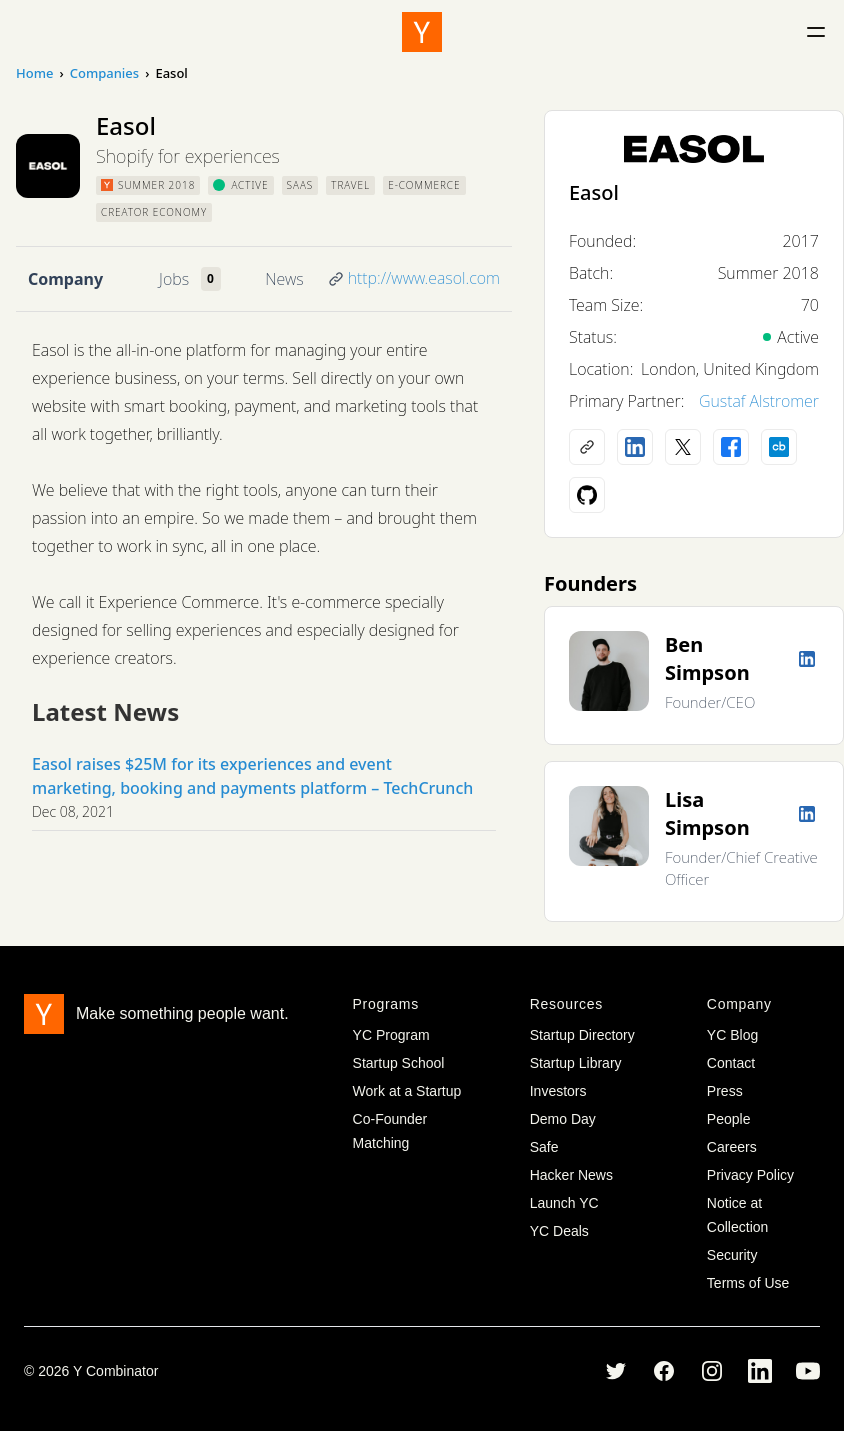 The image size is (844, 1431). I want to click on Home, so click(34, 73).